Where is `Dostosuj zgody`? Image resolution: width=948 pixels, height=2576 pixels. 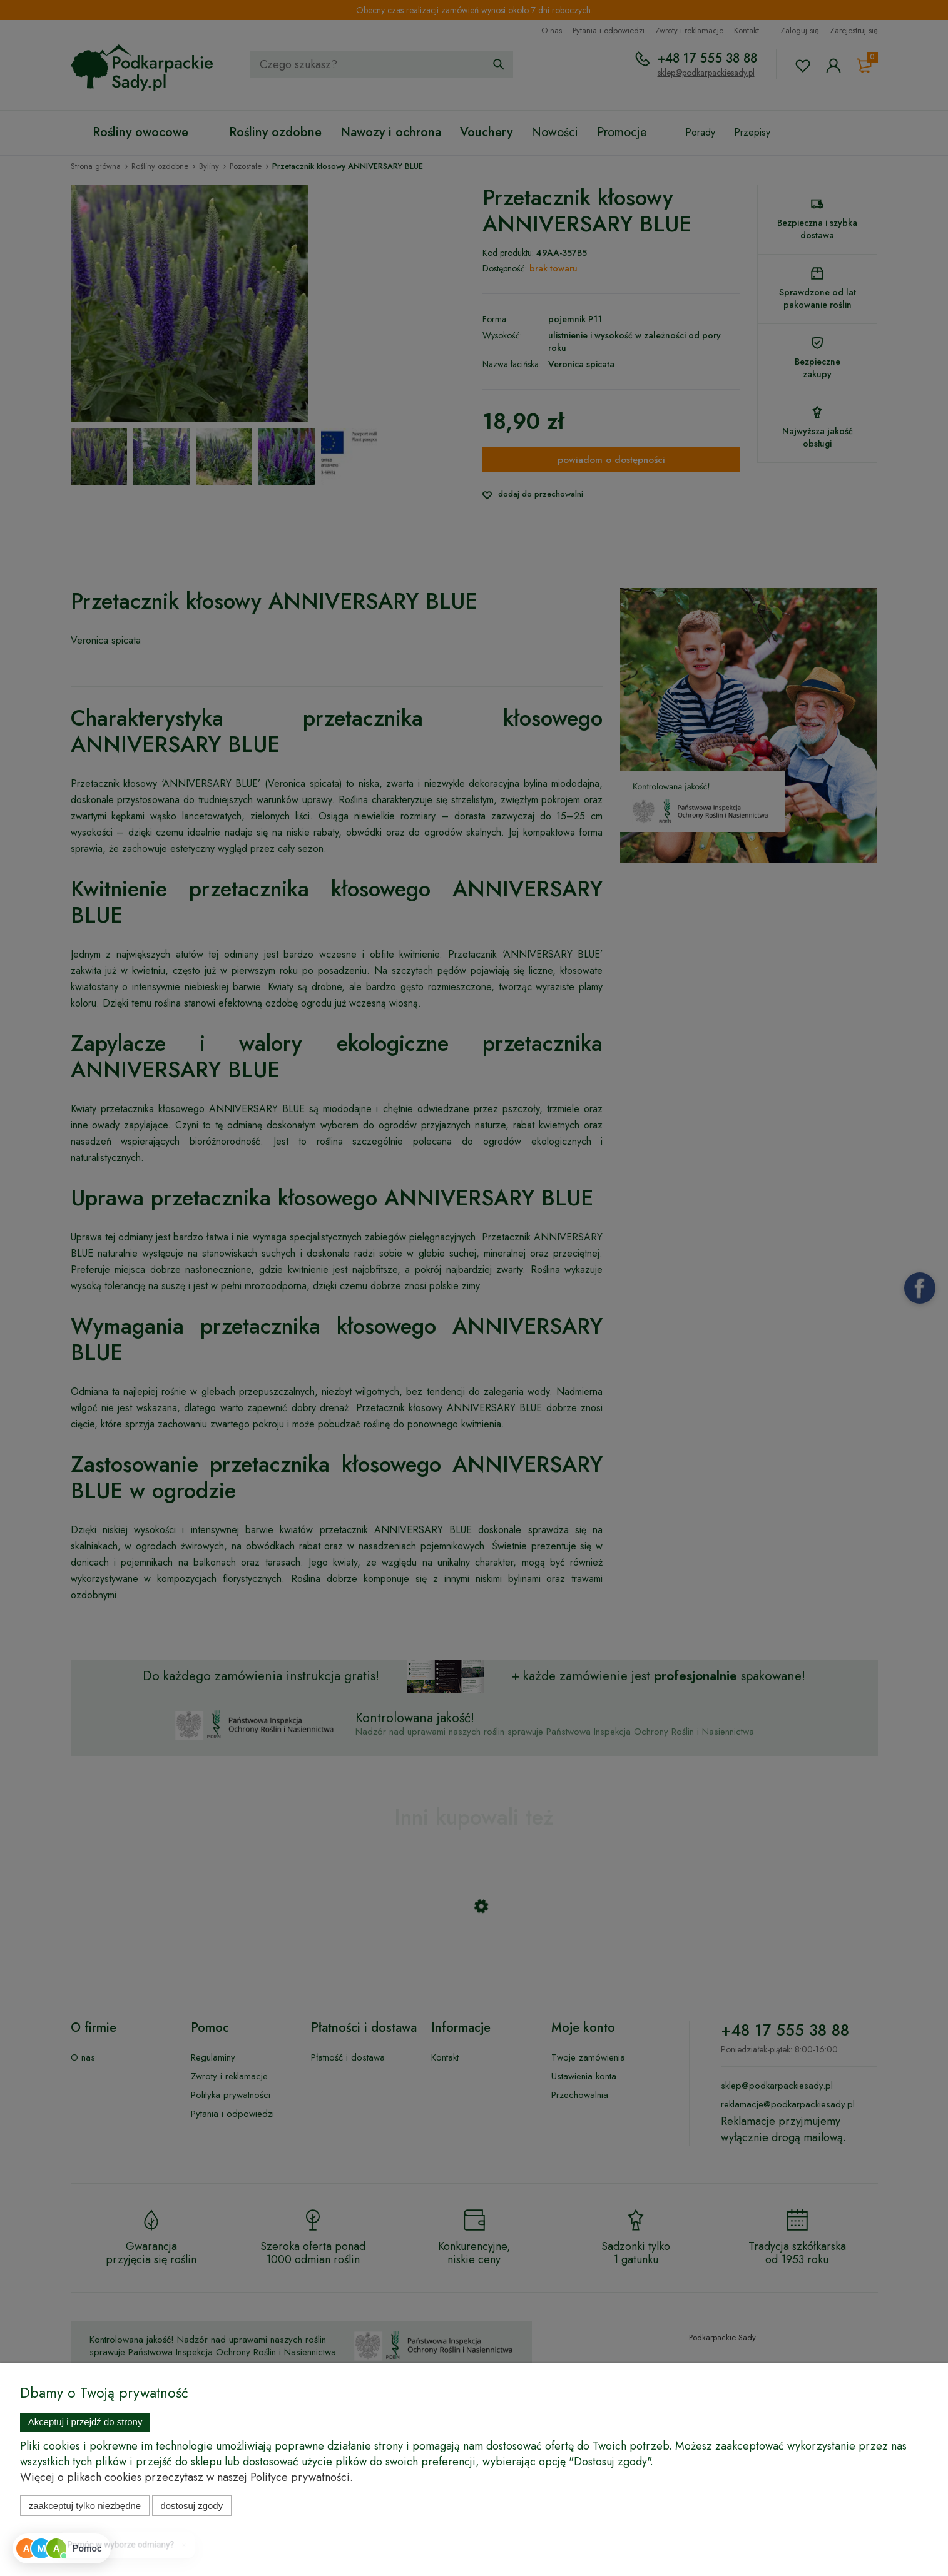
Dostosuj zgody is located at coordinates (191, 2505).